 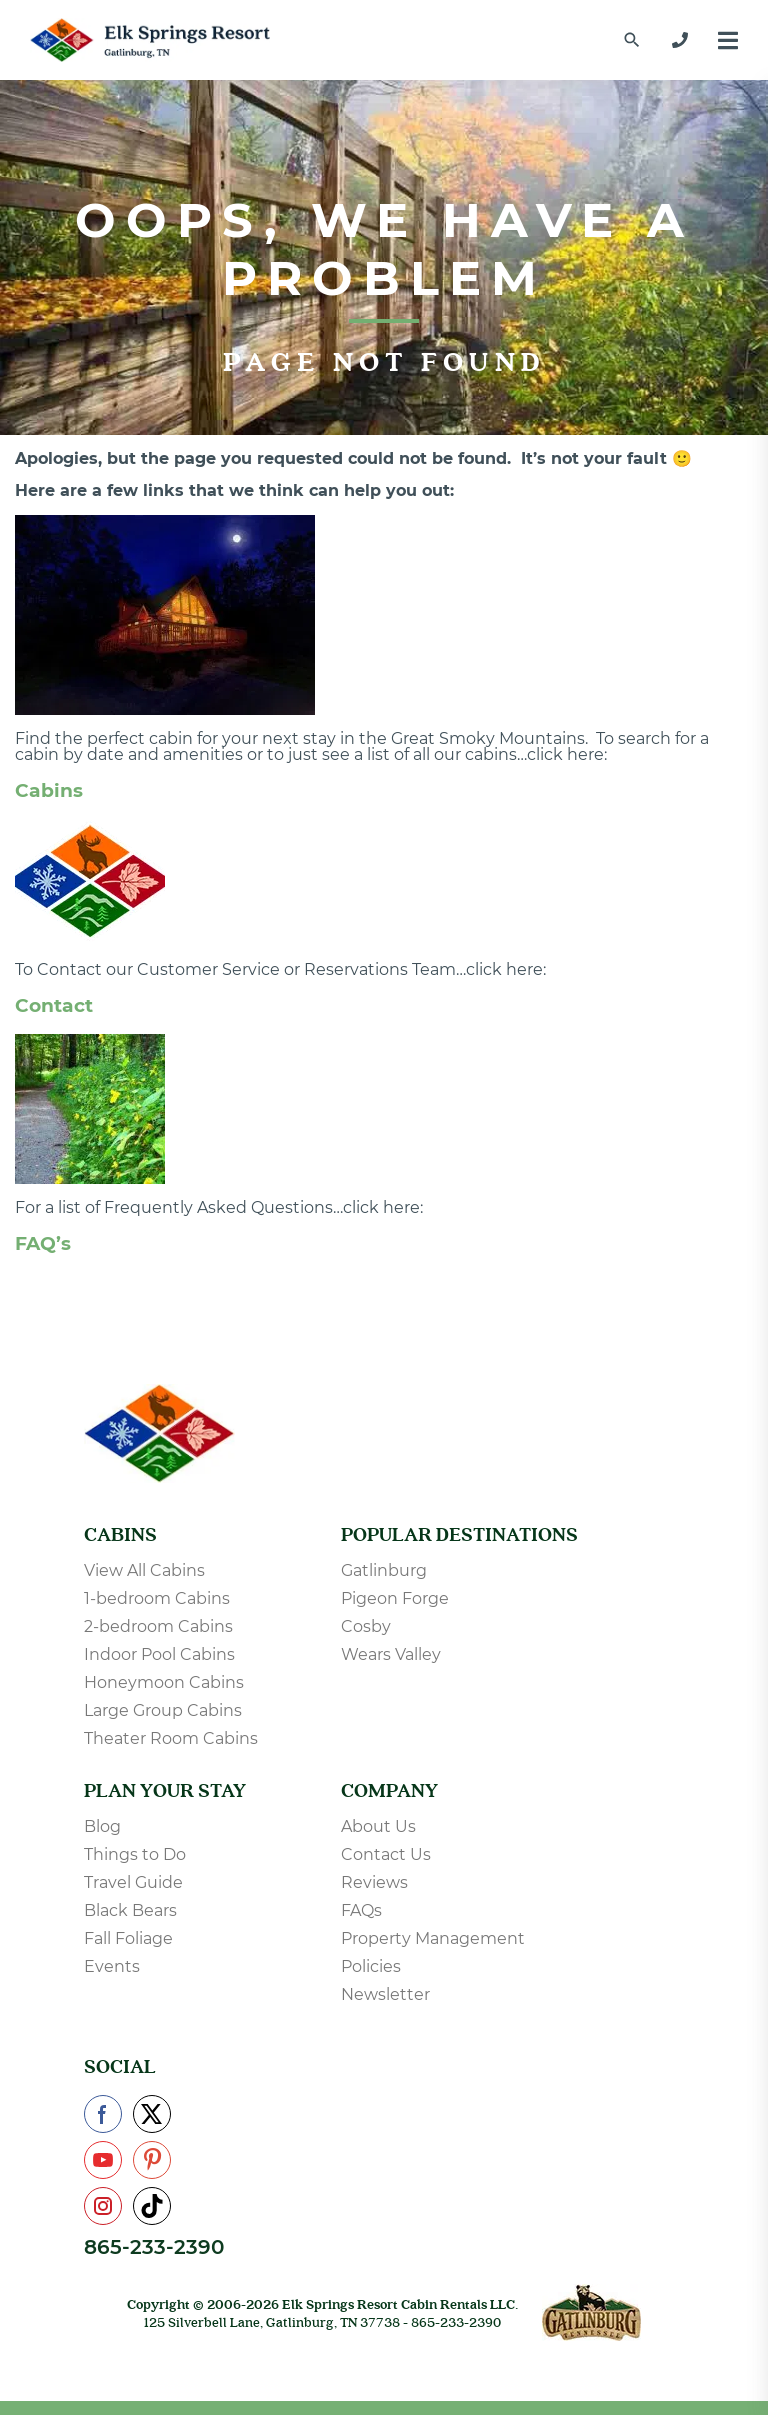 What do you see at coordinates (371, 1966) in the screenshot?
I see `Policies` at bounding box center [371, 1966].